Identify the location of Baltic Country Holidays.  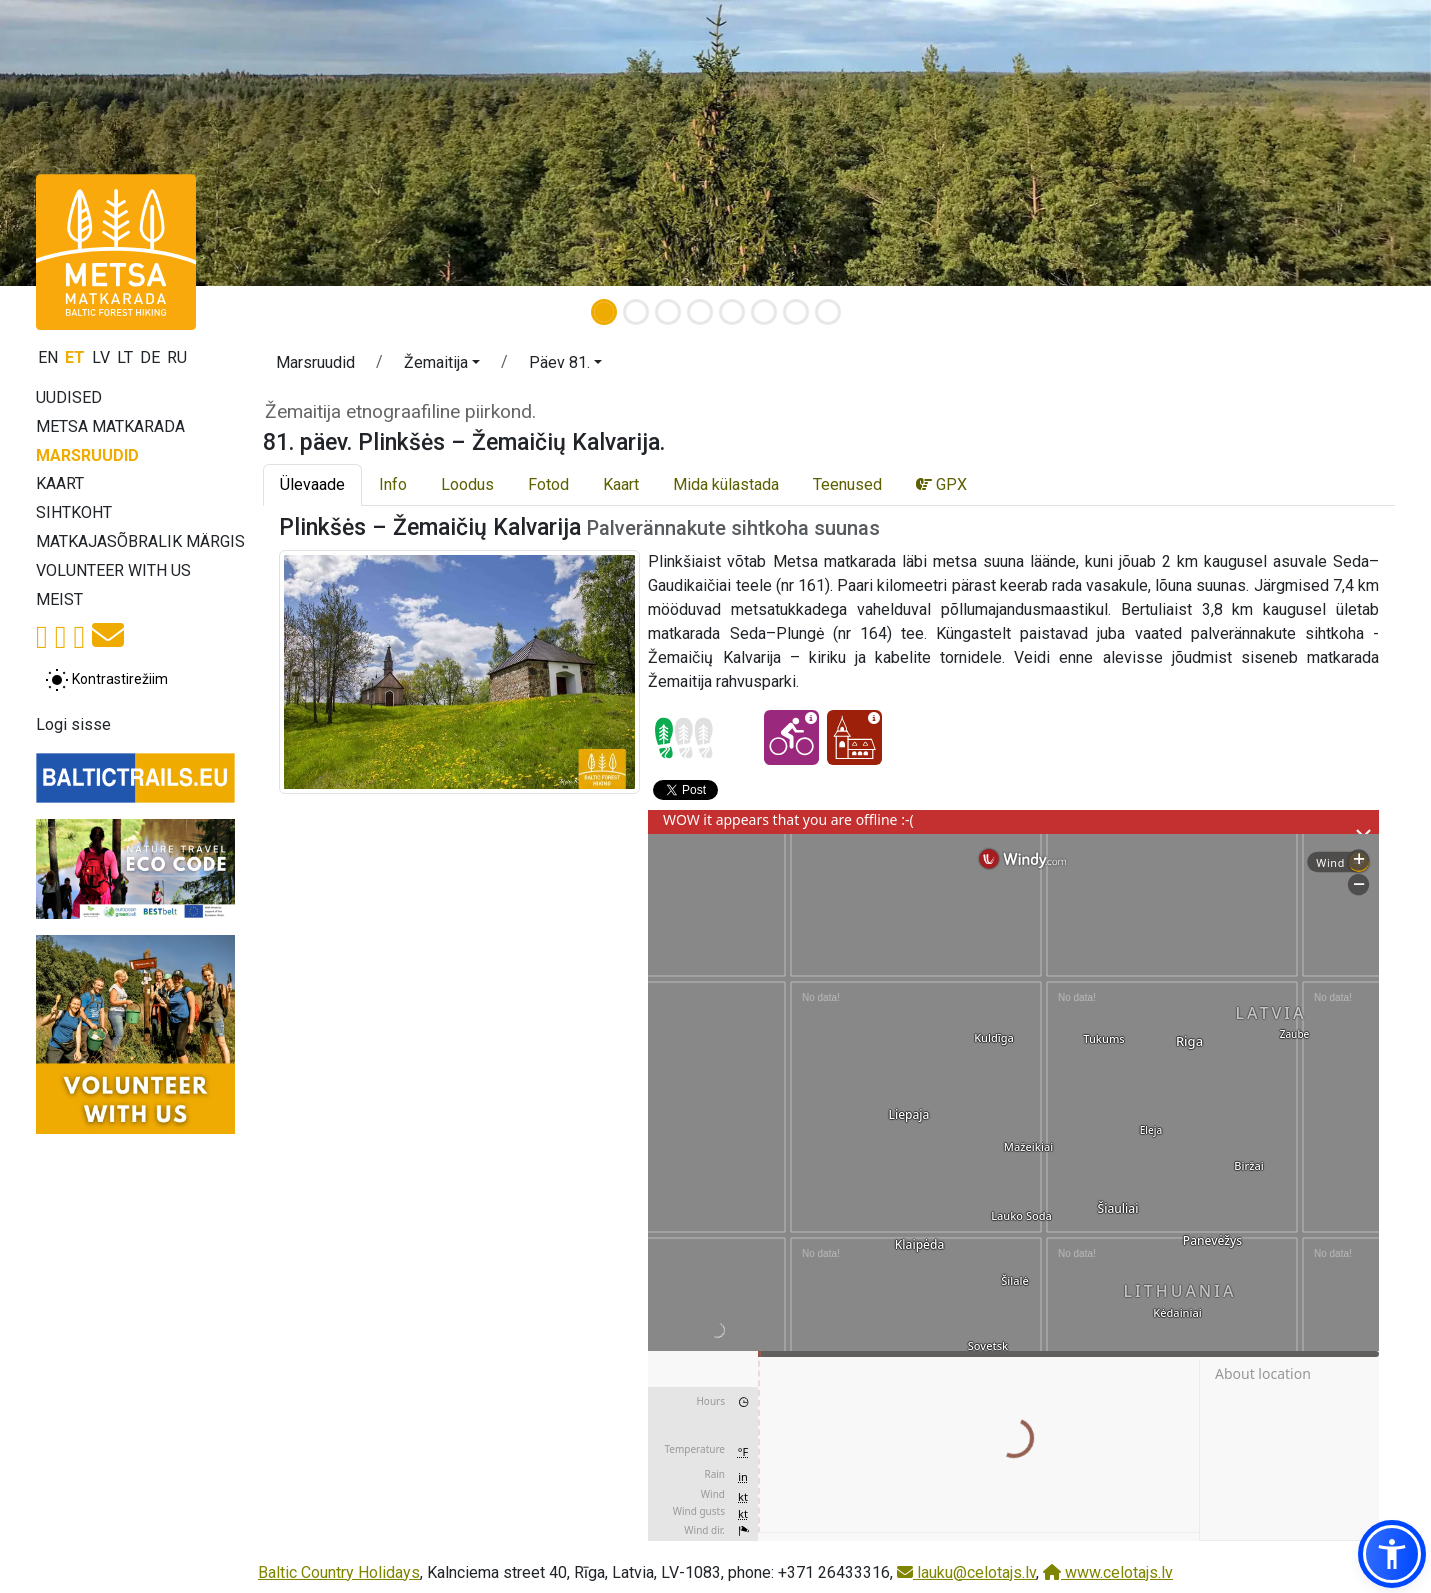
(339, 1572).